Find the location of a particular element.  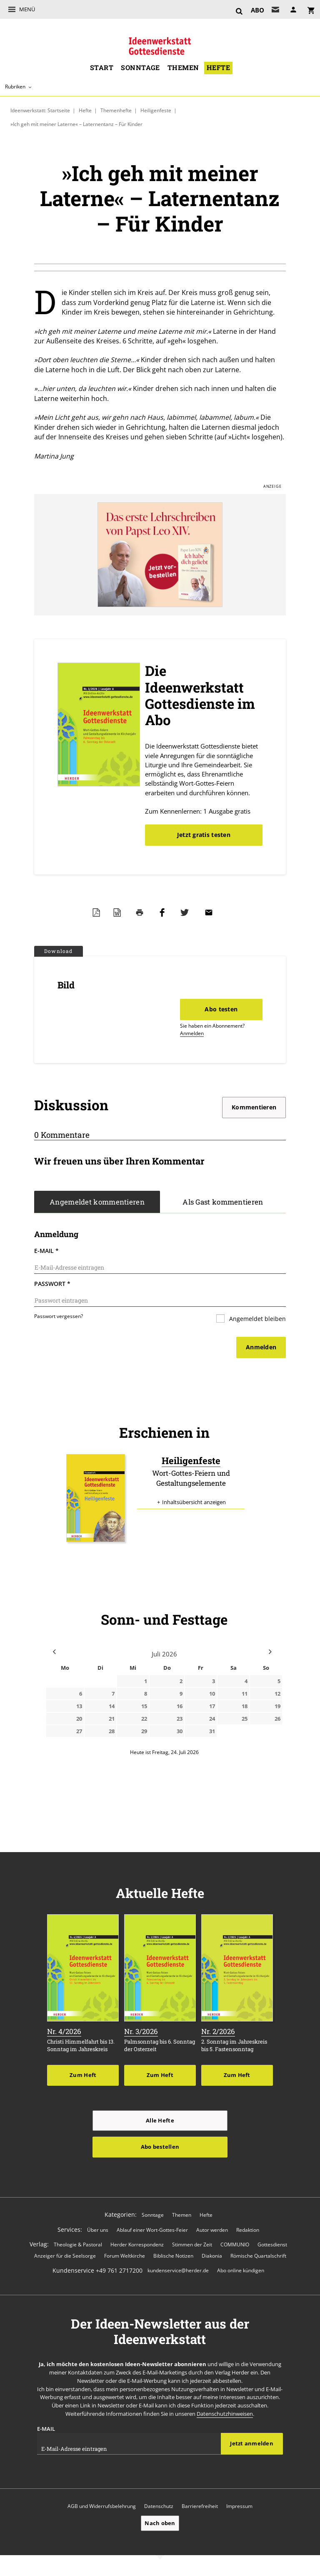

Abo online kündigen is located at coordinates (240, 2270).